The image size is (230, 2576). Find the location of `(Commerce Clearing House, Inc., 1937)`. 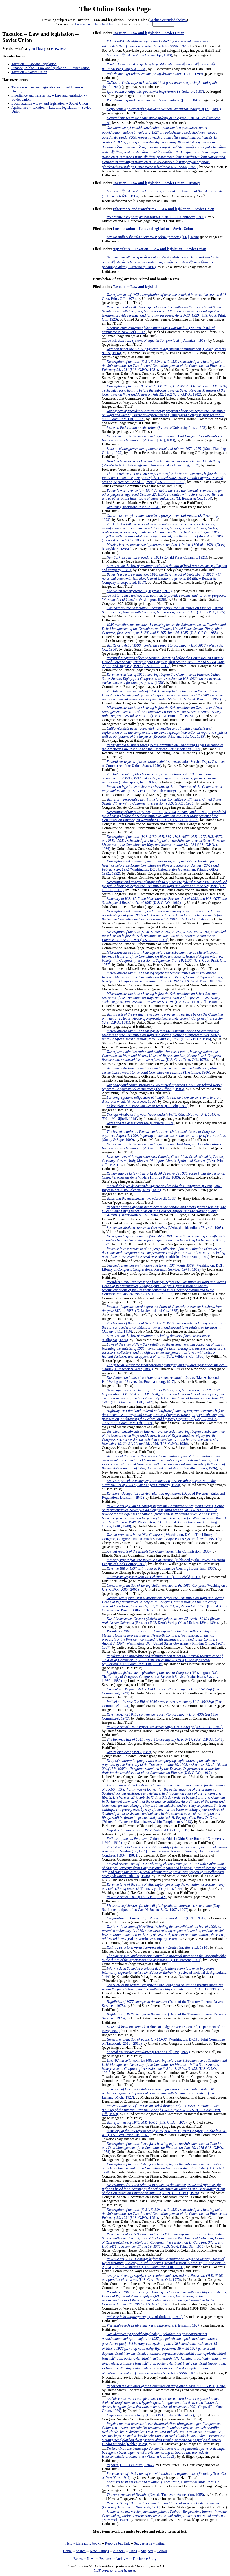

(Commerce Clearing House, Inc., 1937) is located at coordinates (161, 1568).